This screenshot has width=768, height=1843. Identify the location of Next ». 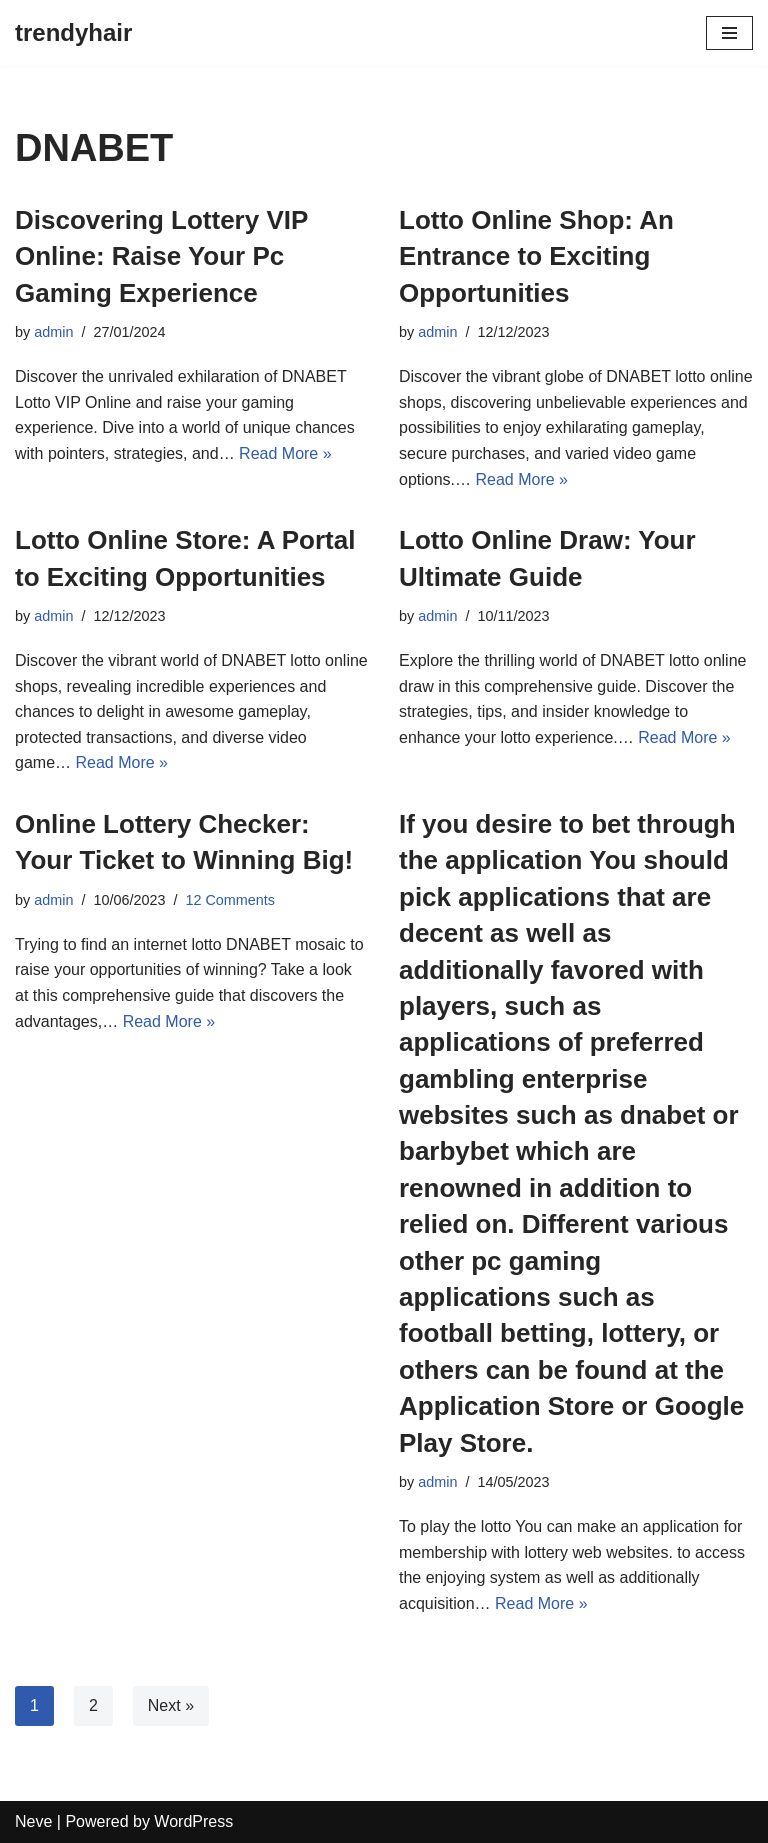
(171, 1705).